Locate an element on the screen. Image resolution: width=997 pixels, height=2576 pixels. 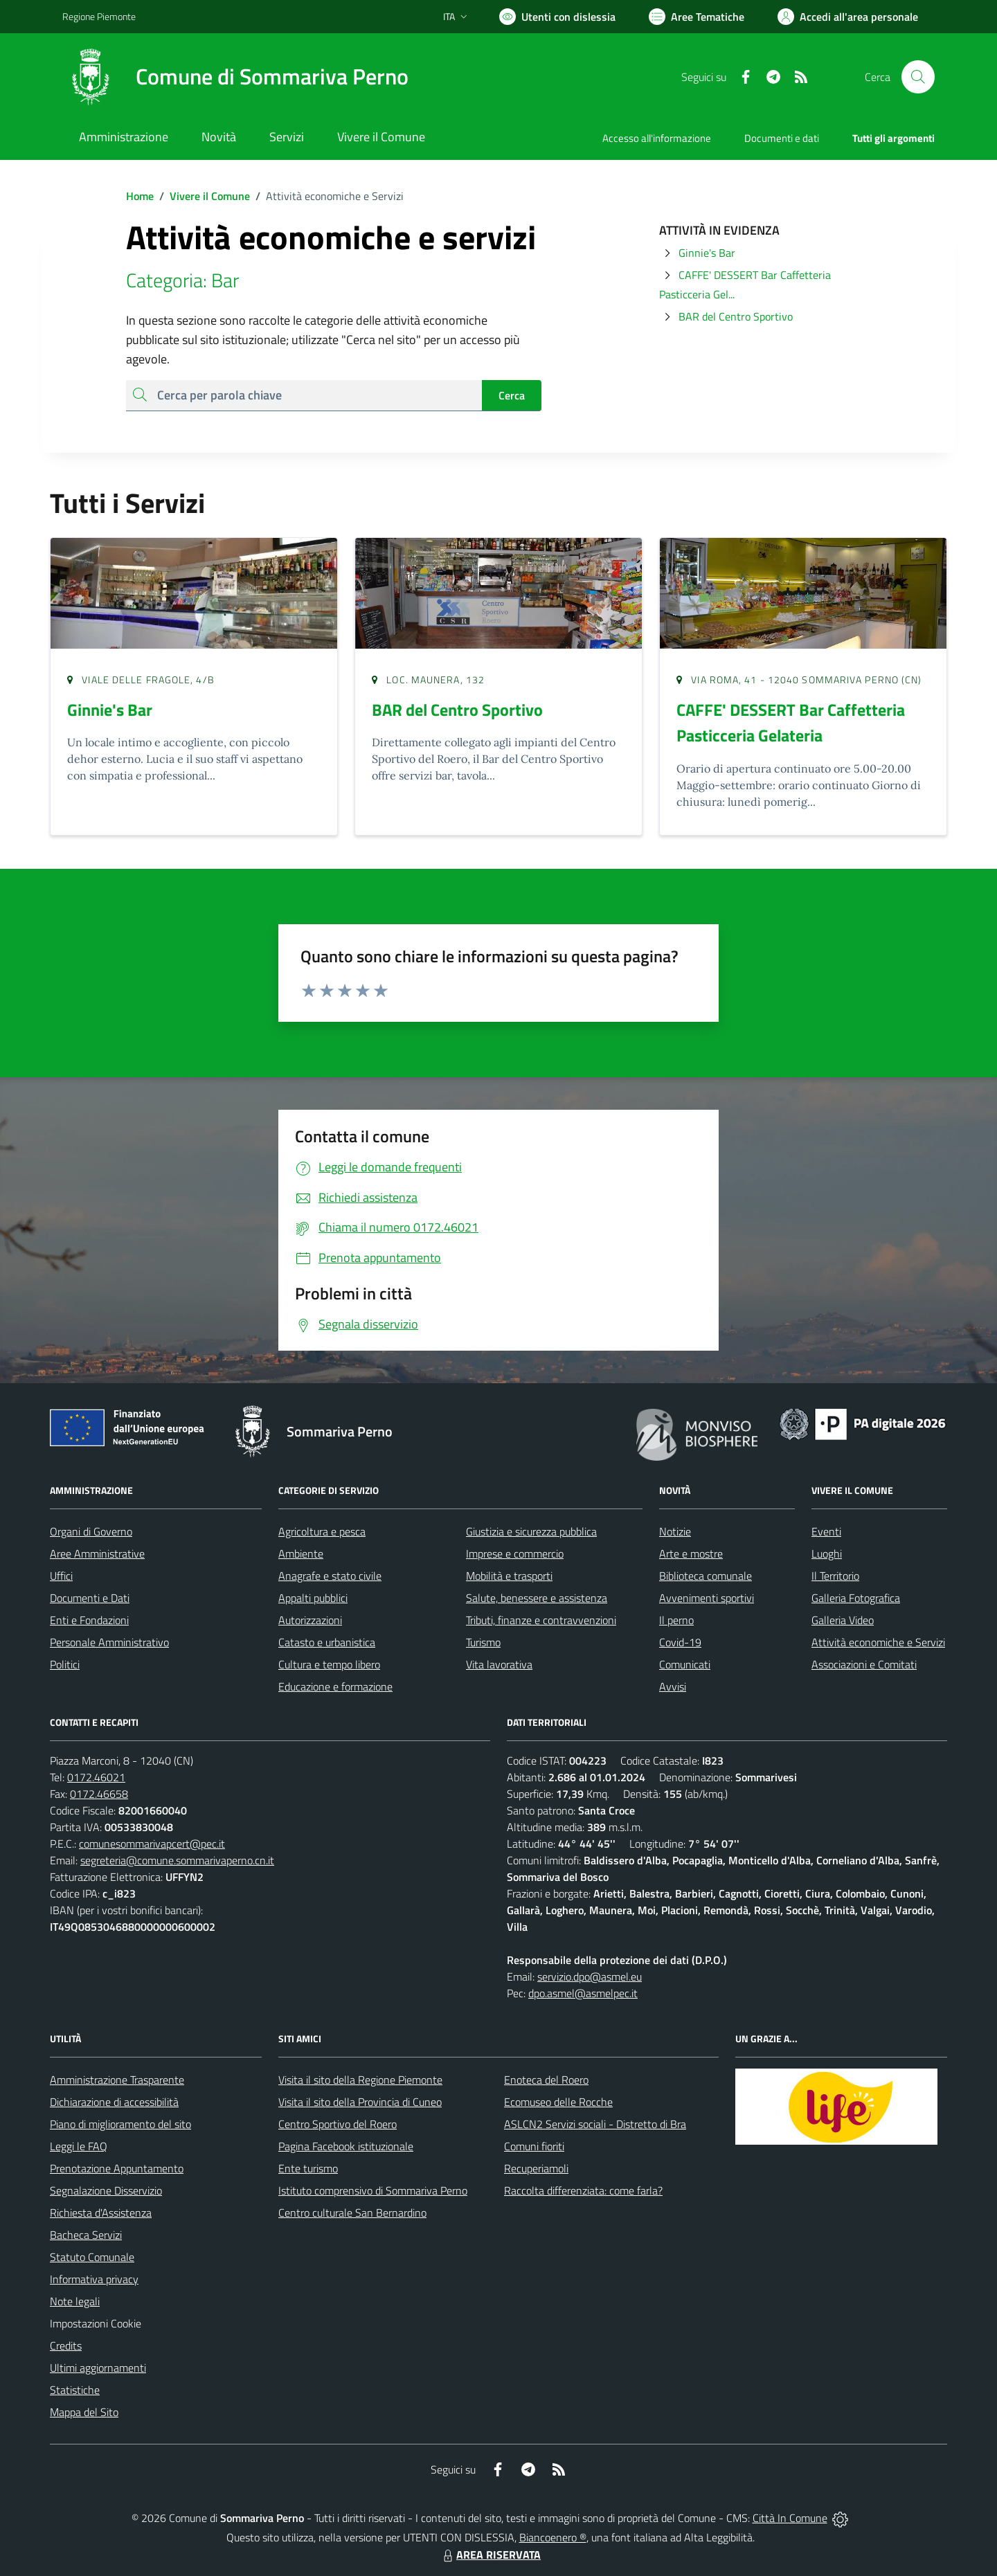
Avvenimenti sportivi is located at coordinates (706, 1597).